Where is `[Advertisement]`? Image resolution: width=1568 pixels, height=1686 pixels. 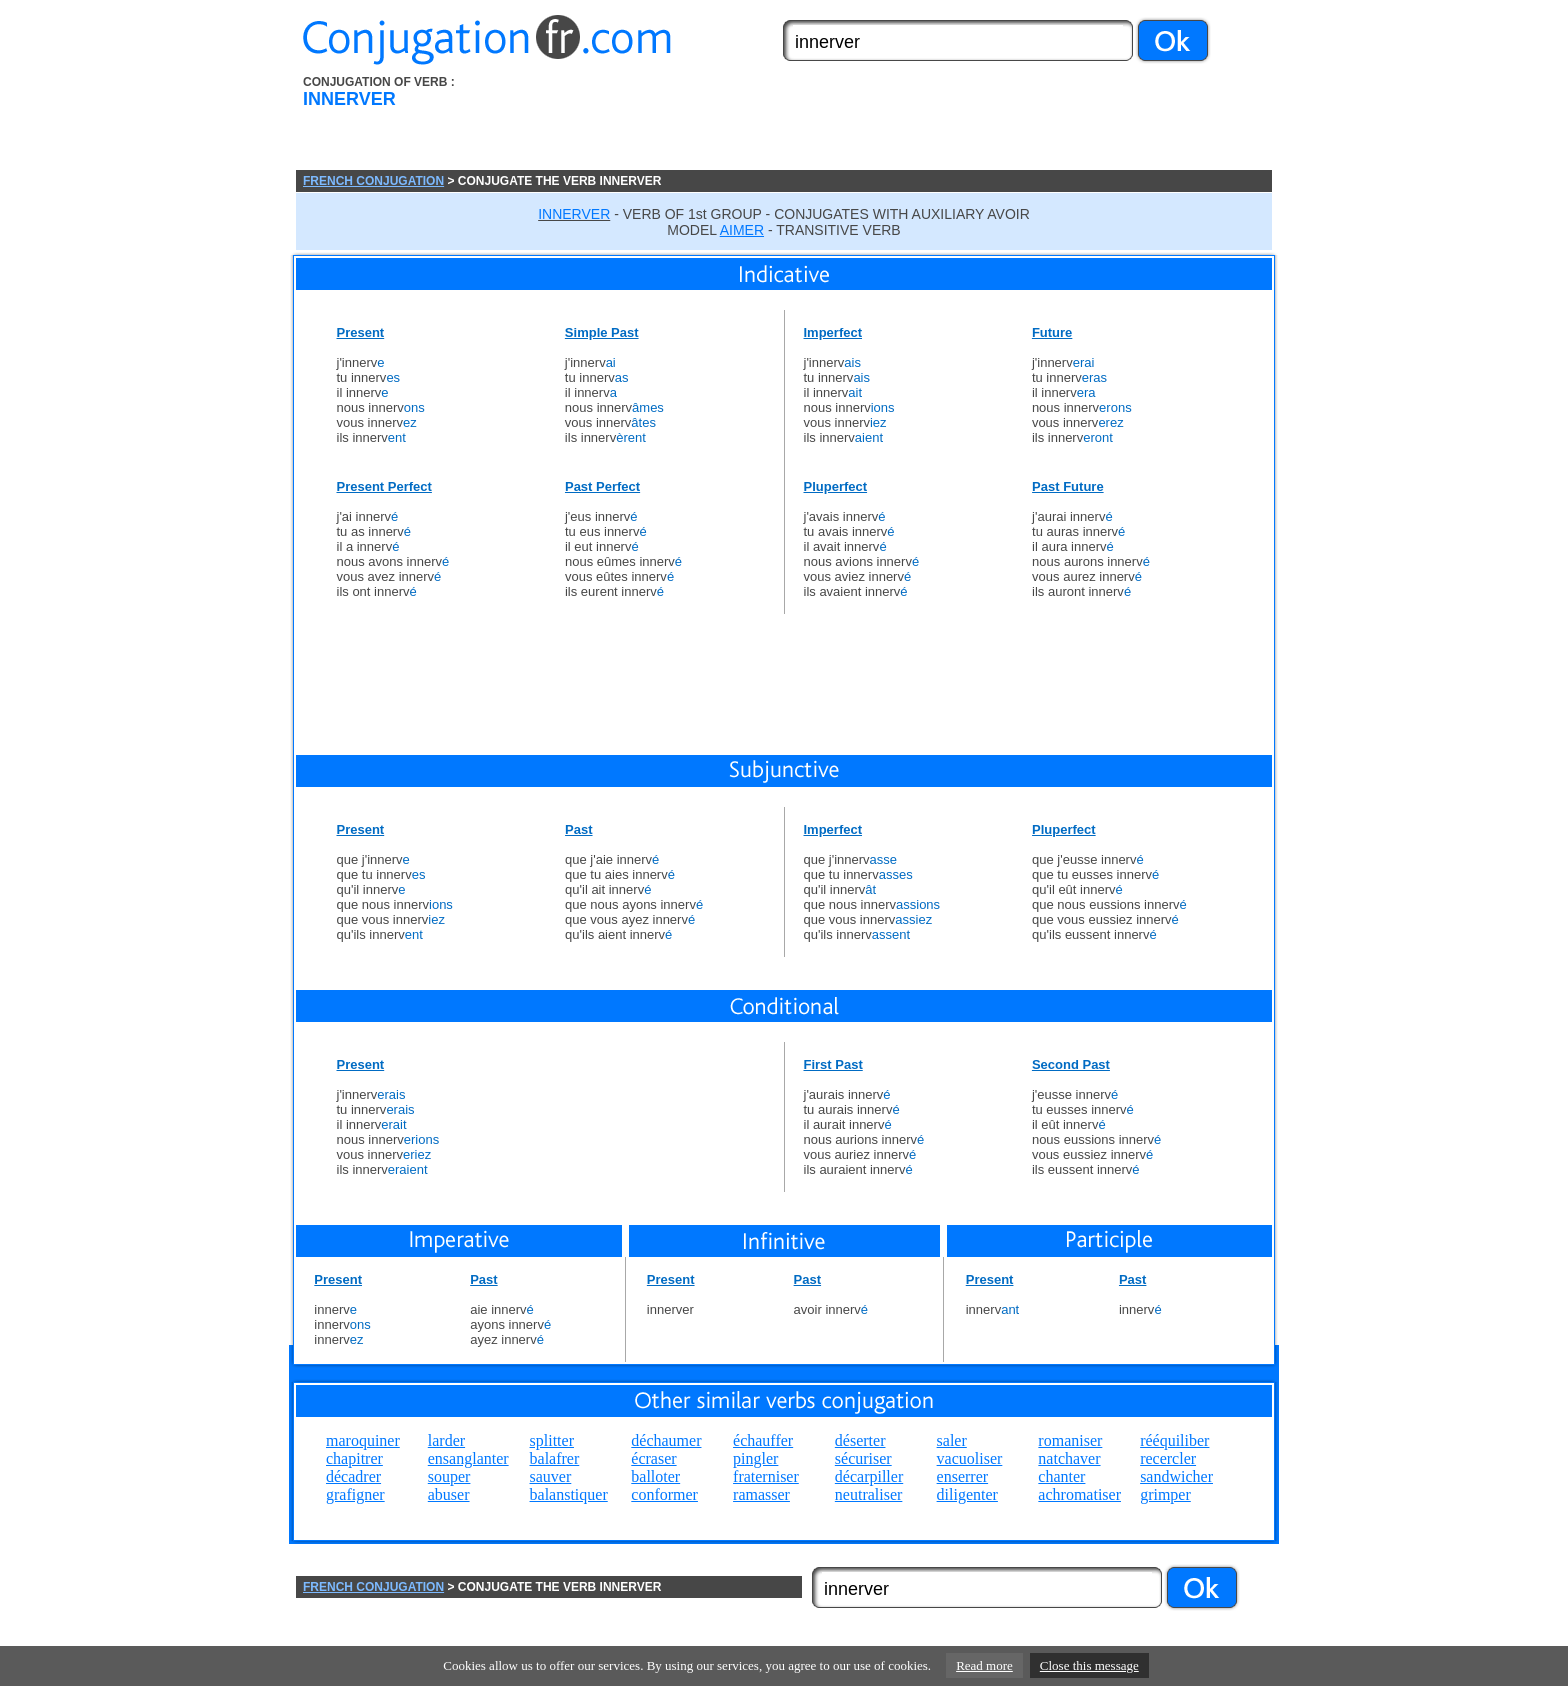
[Advertisement] is located at coordinates (897, 123).